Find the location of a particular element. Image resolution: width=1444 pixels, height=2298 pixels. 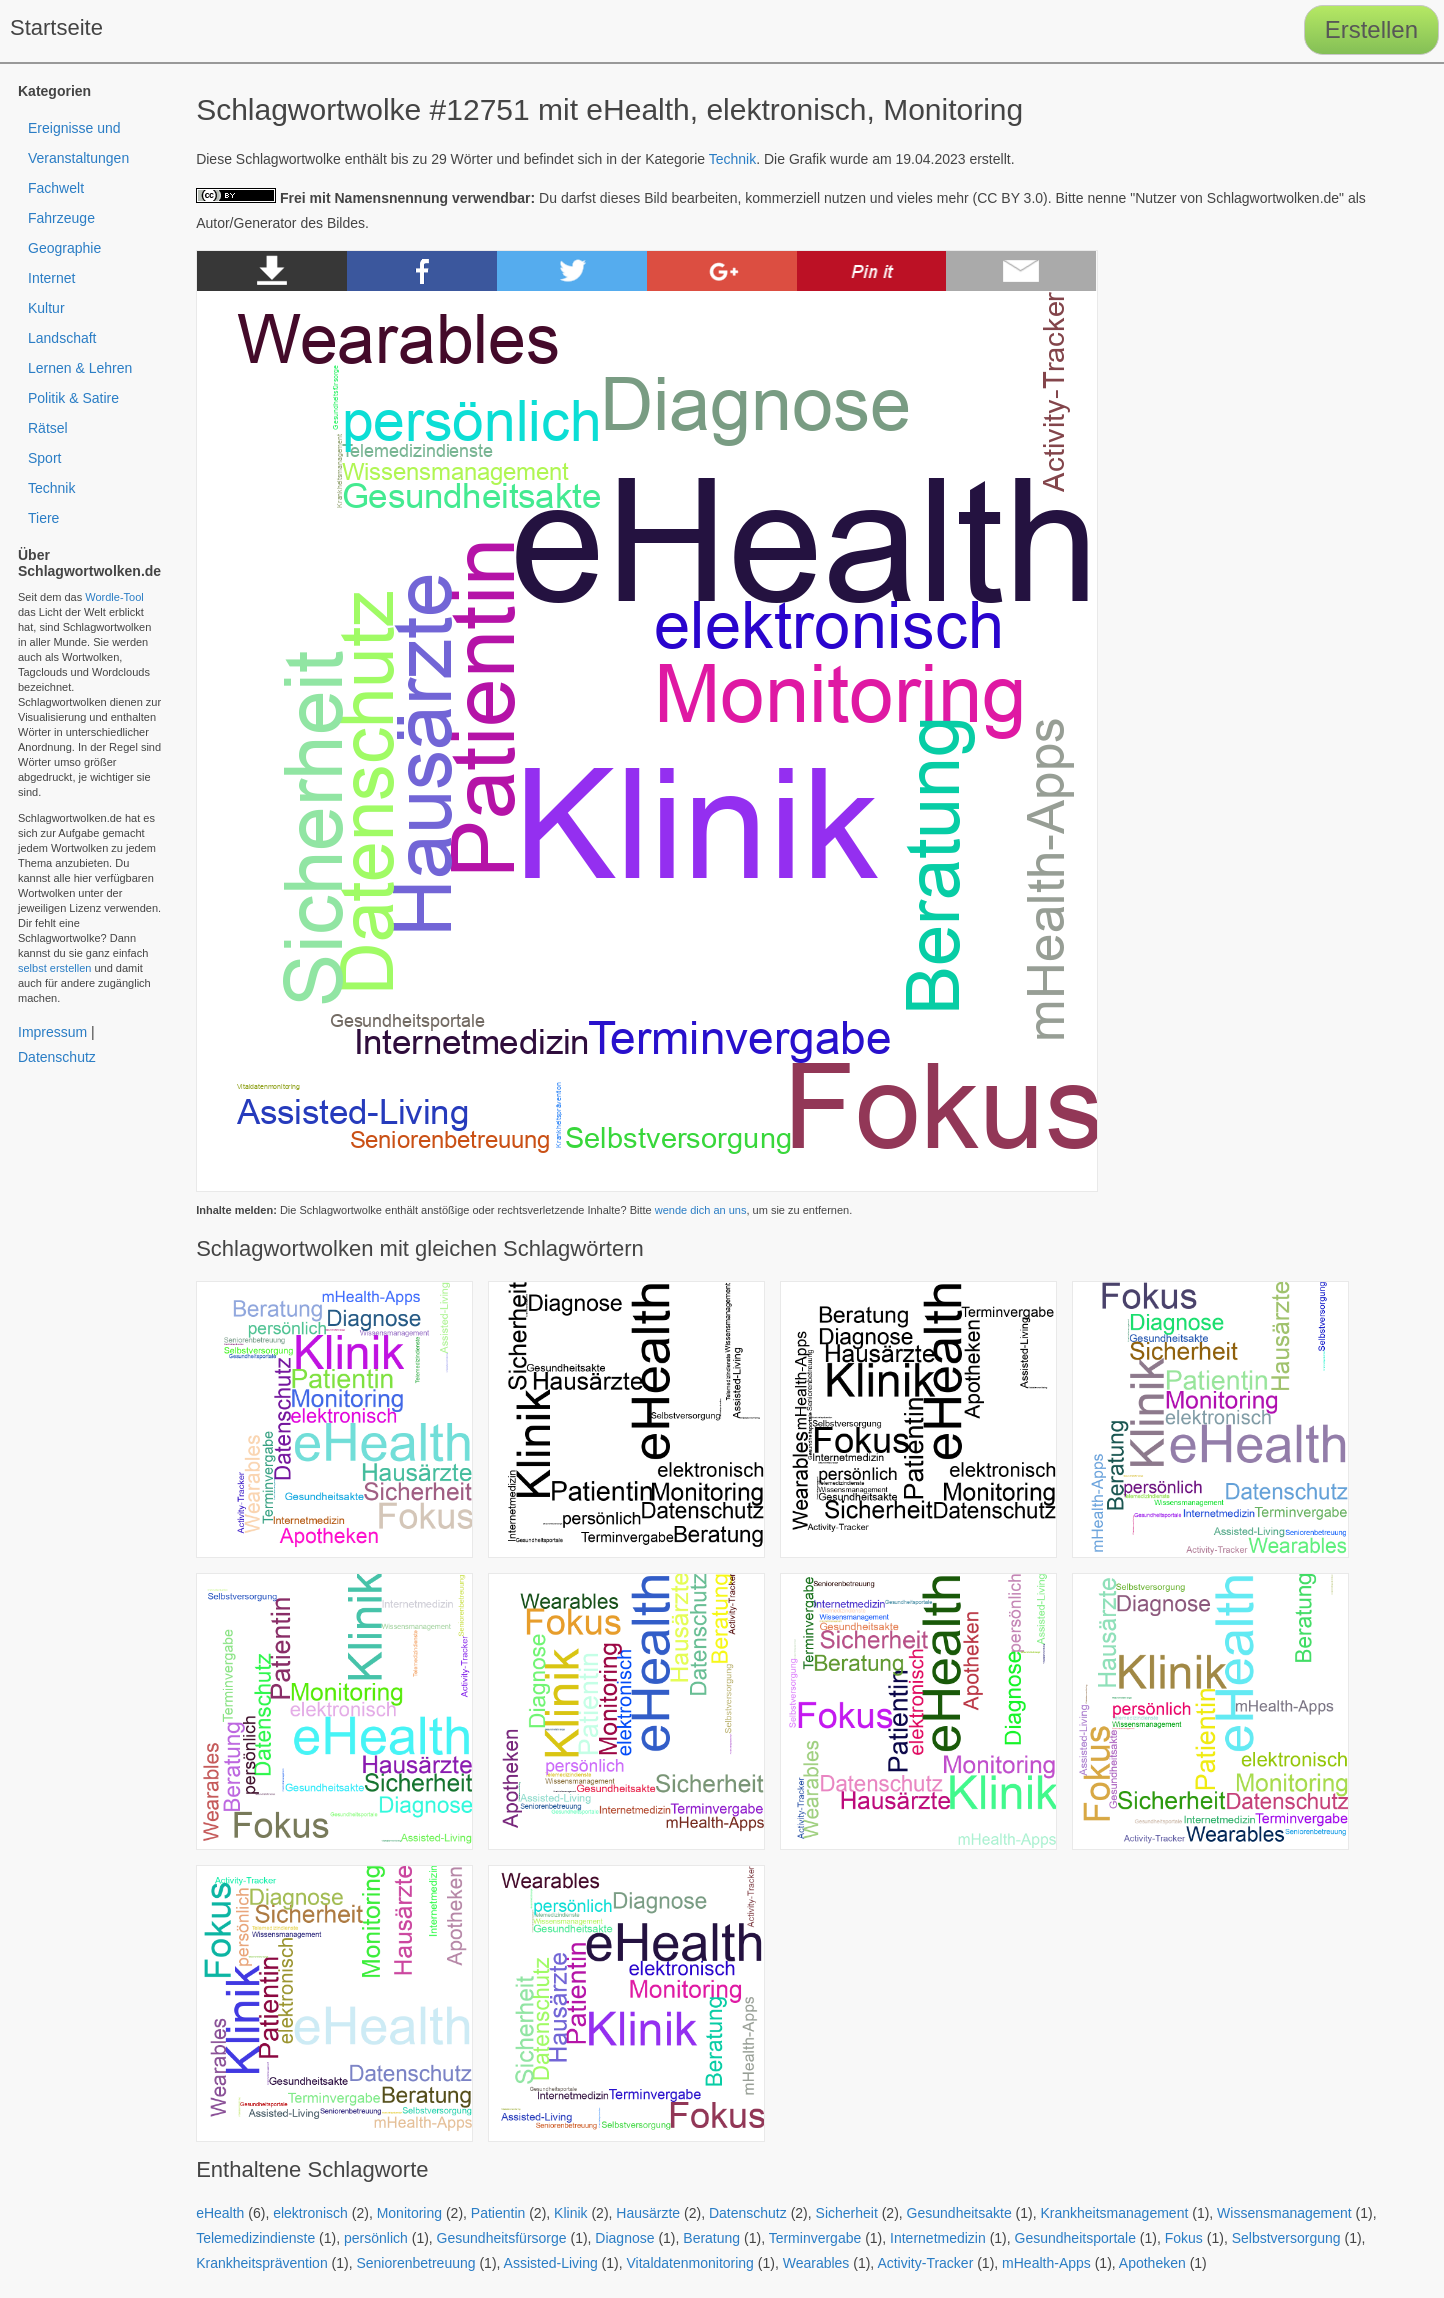

Telemedizindienste is located at coordinates (255, 2238).